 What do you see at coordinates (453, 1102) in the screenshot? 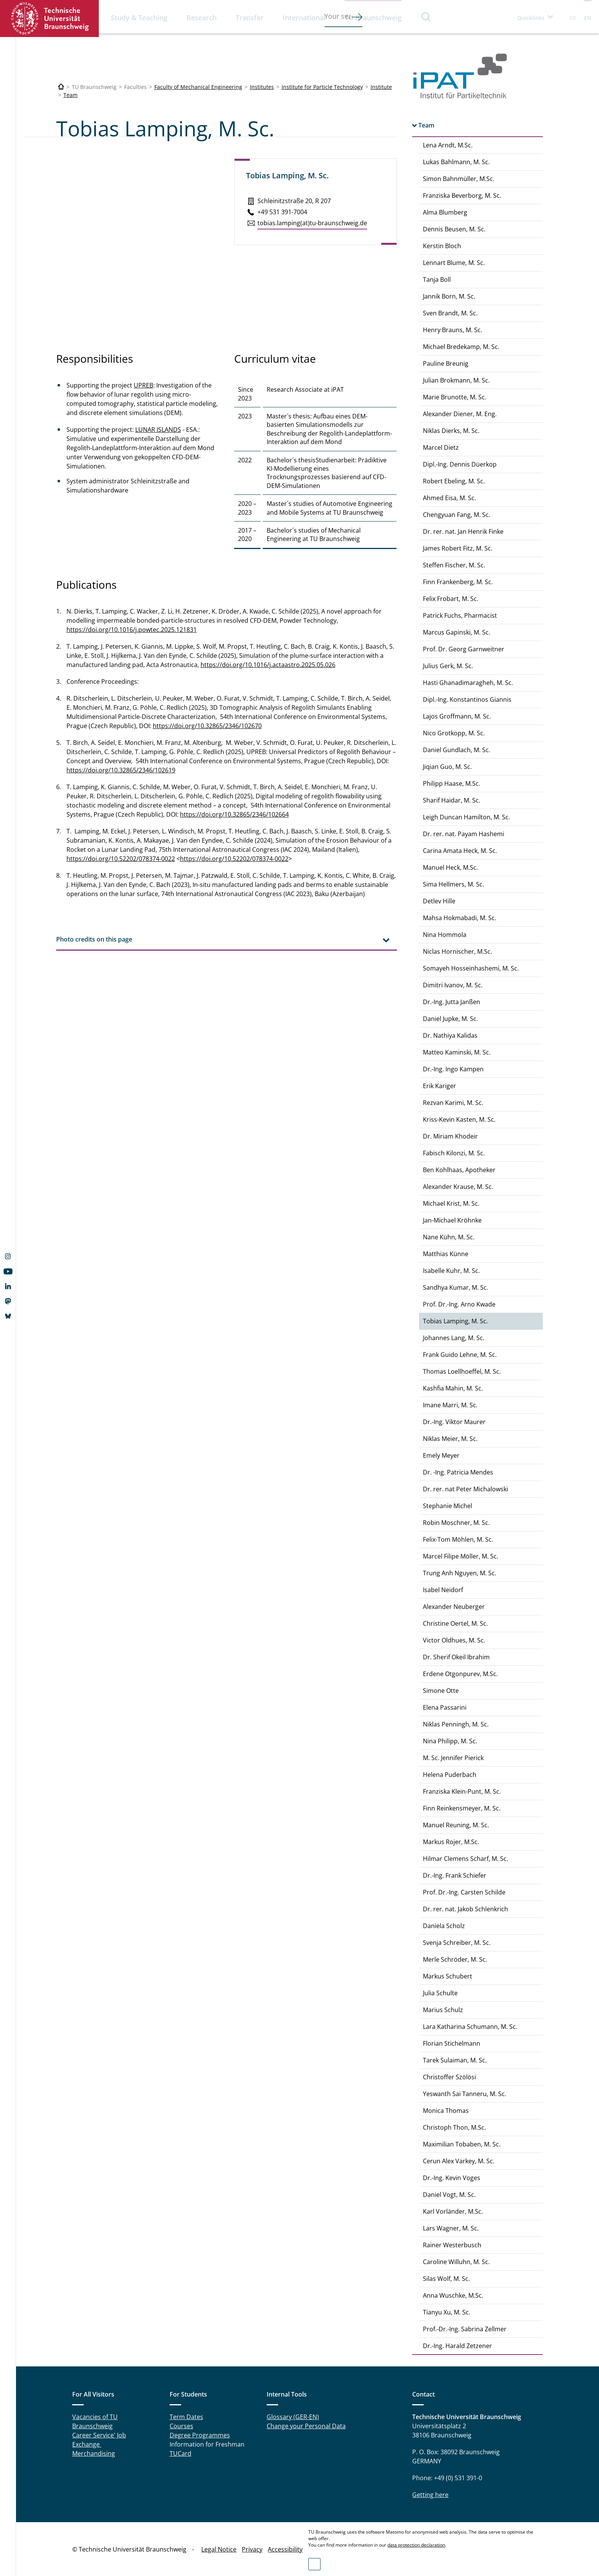
I see `Rezvan Karimi, M. Sc.` at bounding box center [453, 1102].